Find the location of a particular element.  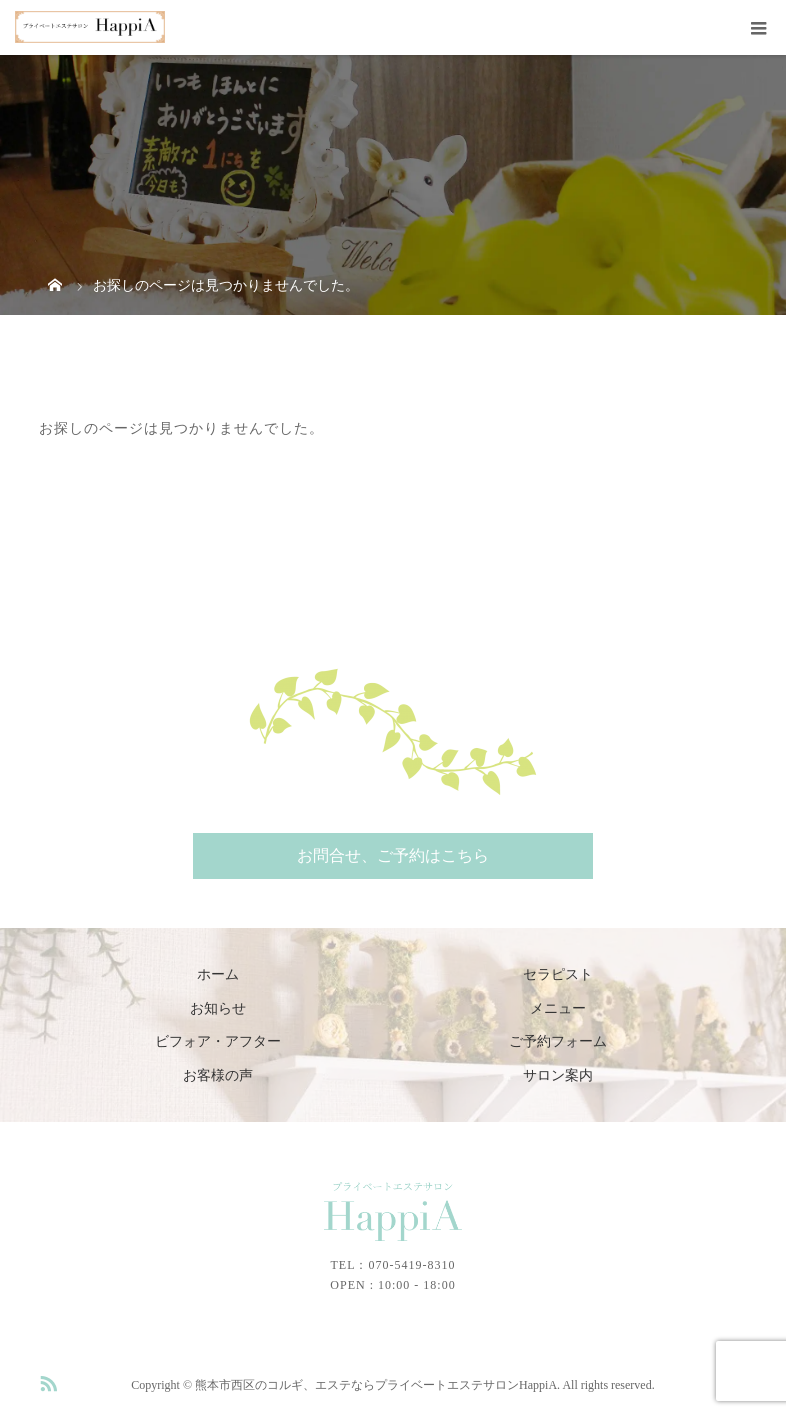

お知らせ is located at coordinates (218, 1008).